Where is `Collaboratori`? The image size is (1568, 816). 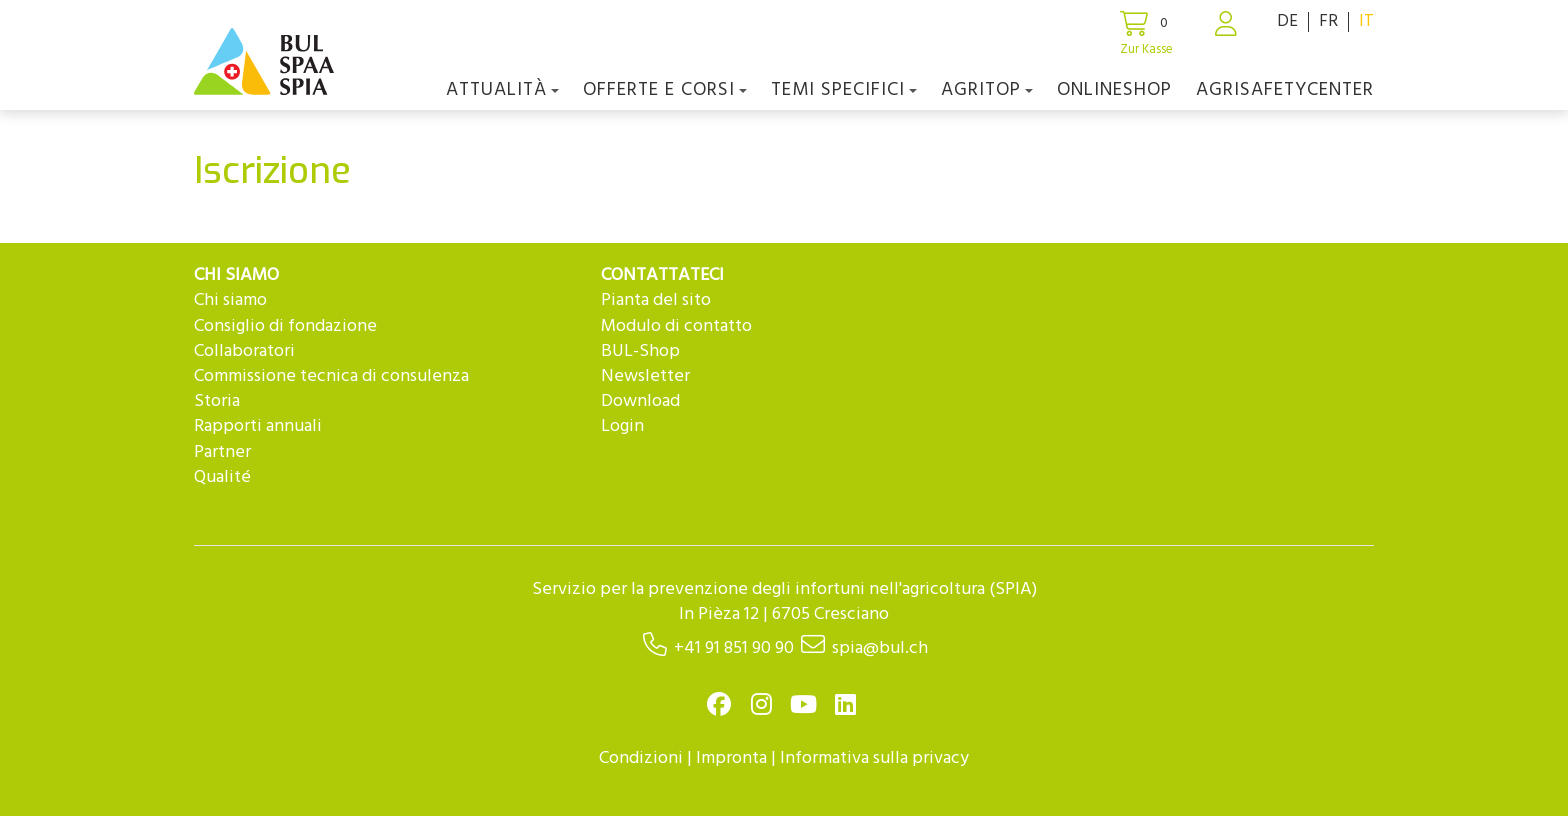
Collaboratori is located at coordinates (244, 351).